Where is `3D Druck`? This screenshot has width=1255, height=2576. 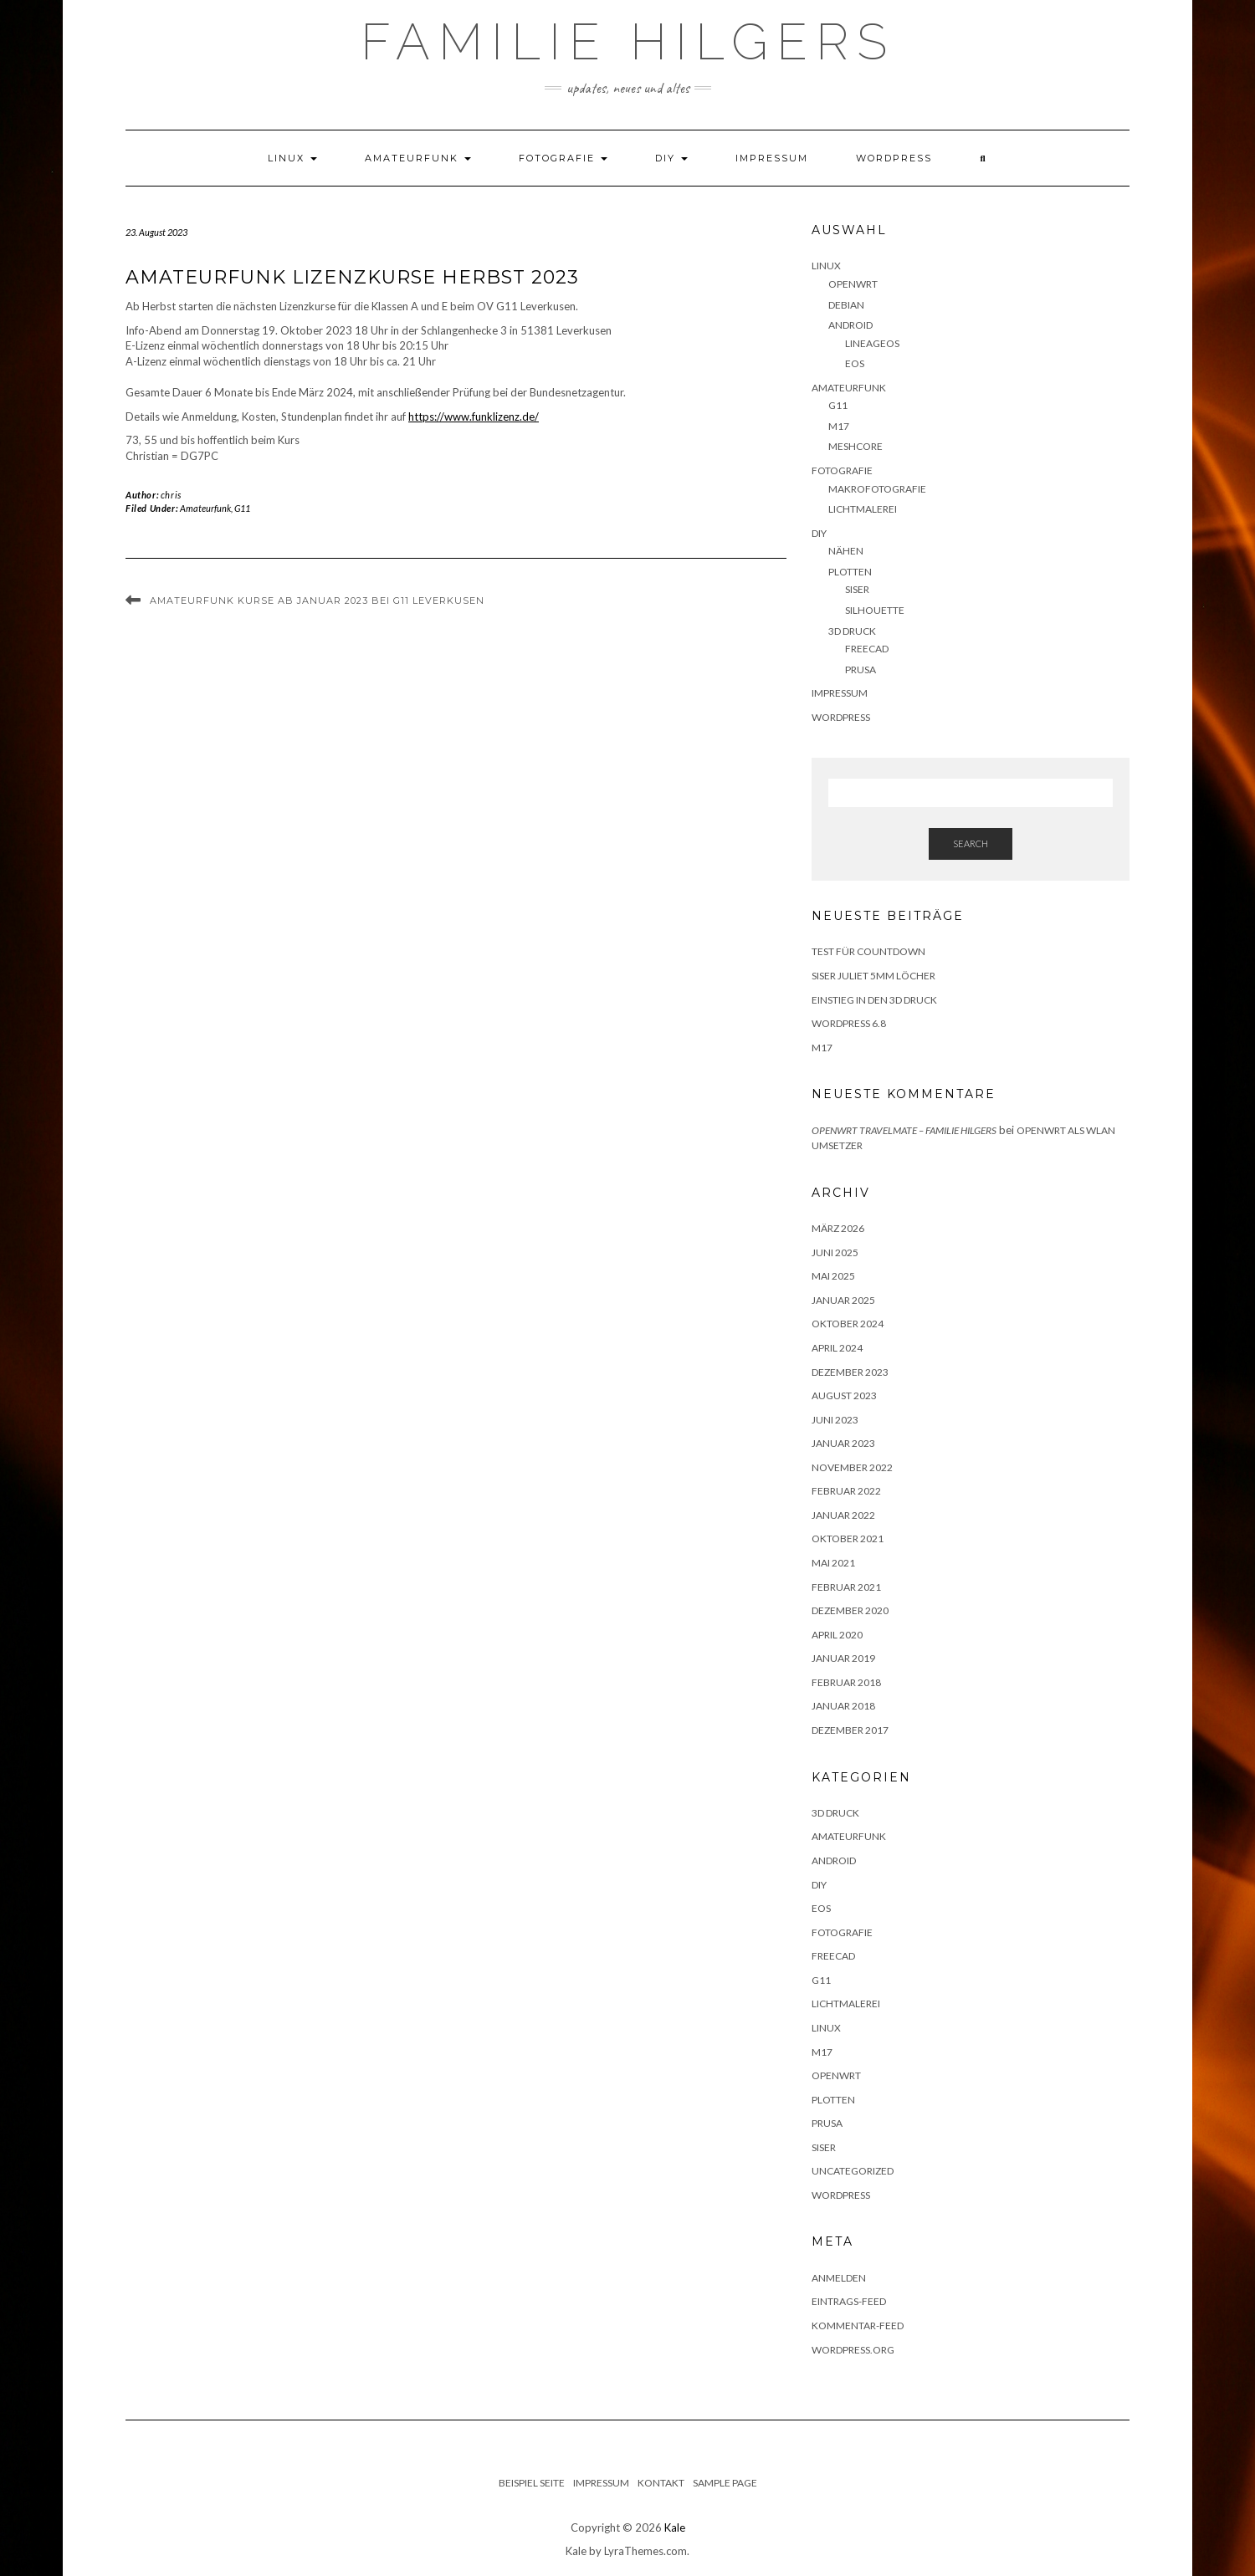
3D Druck is located at coordinates (852, 631).